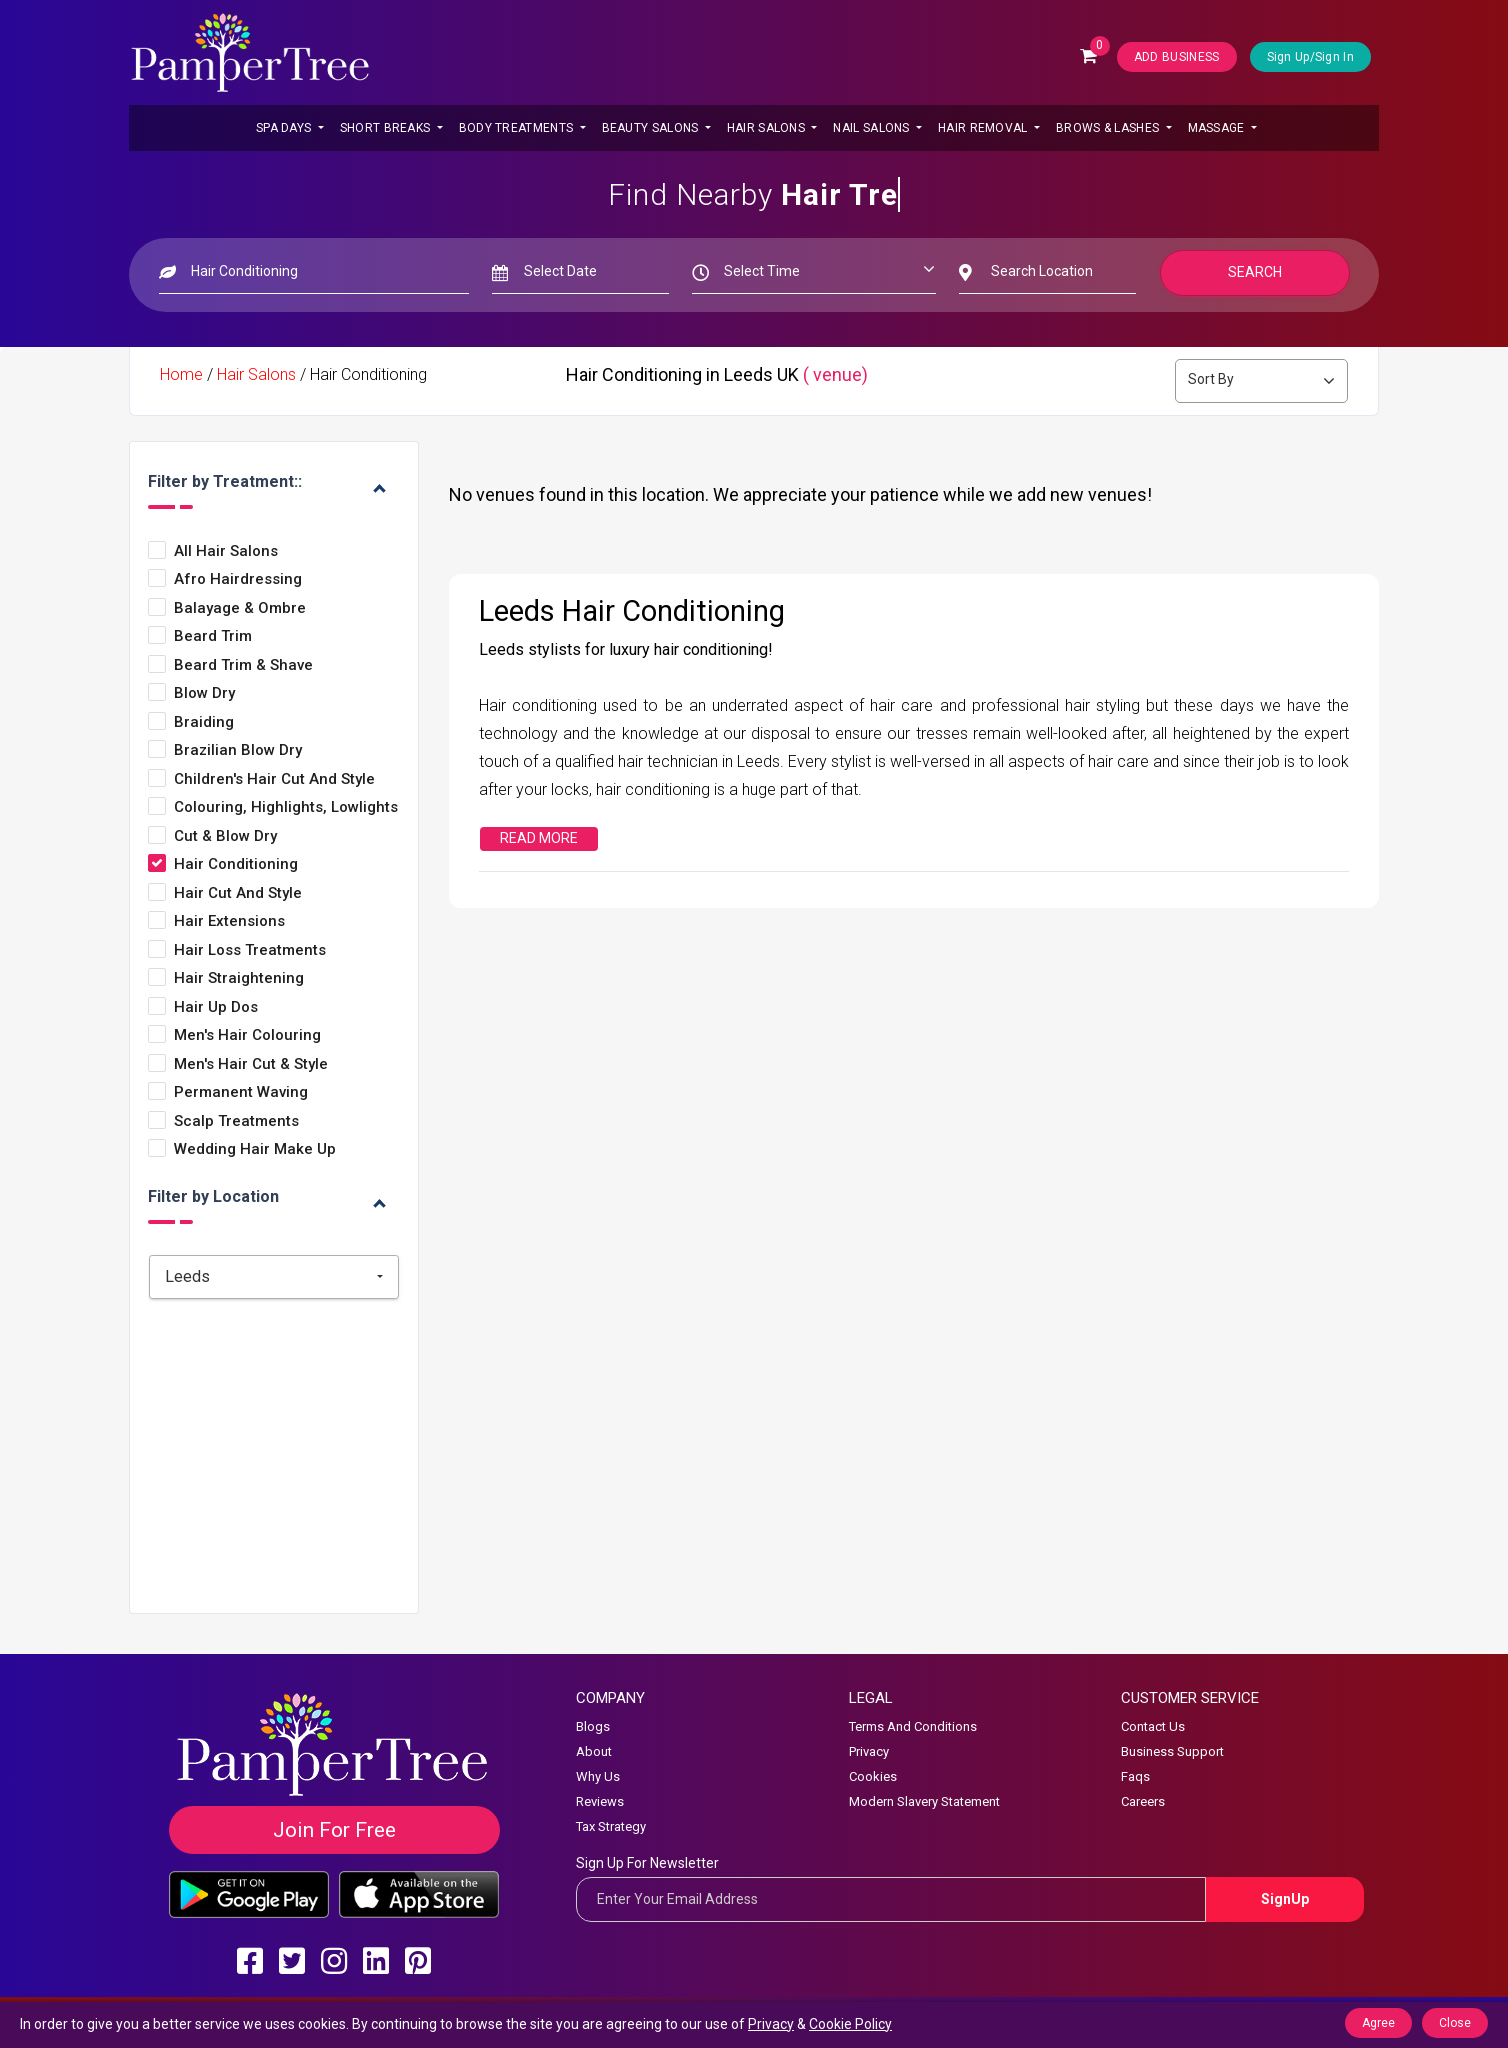 This screenshot has width=1508, height=2048. What do you see at coordinates (594, 1751) in the screenshot?
I see `About` at bounding box center [594, 1751].